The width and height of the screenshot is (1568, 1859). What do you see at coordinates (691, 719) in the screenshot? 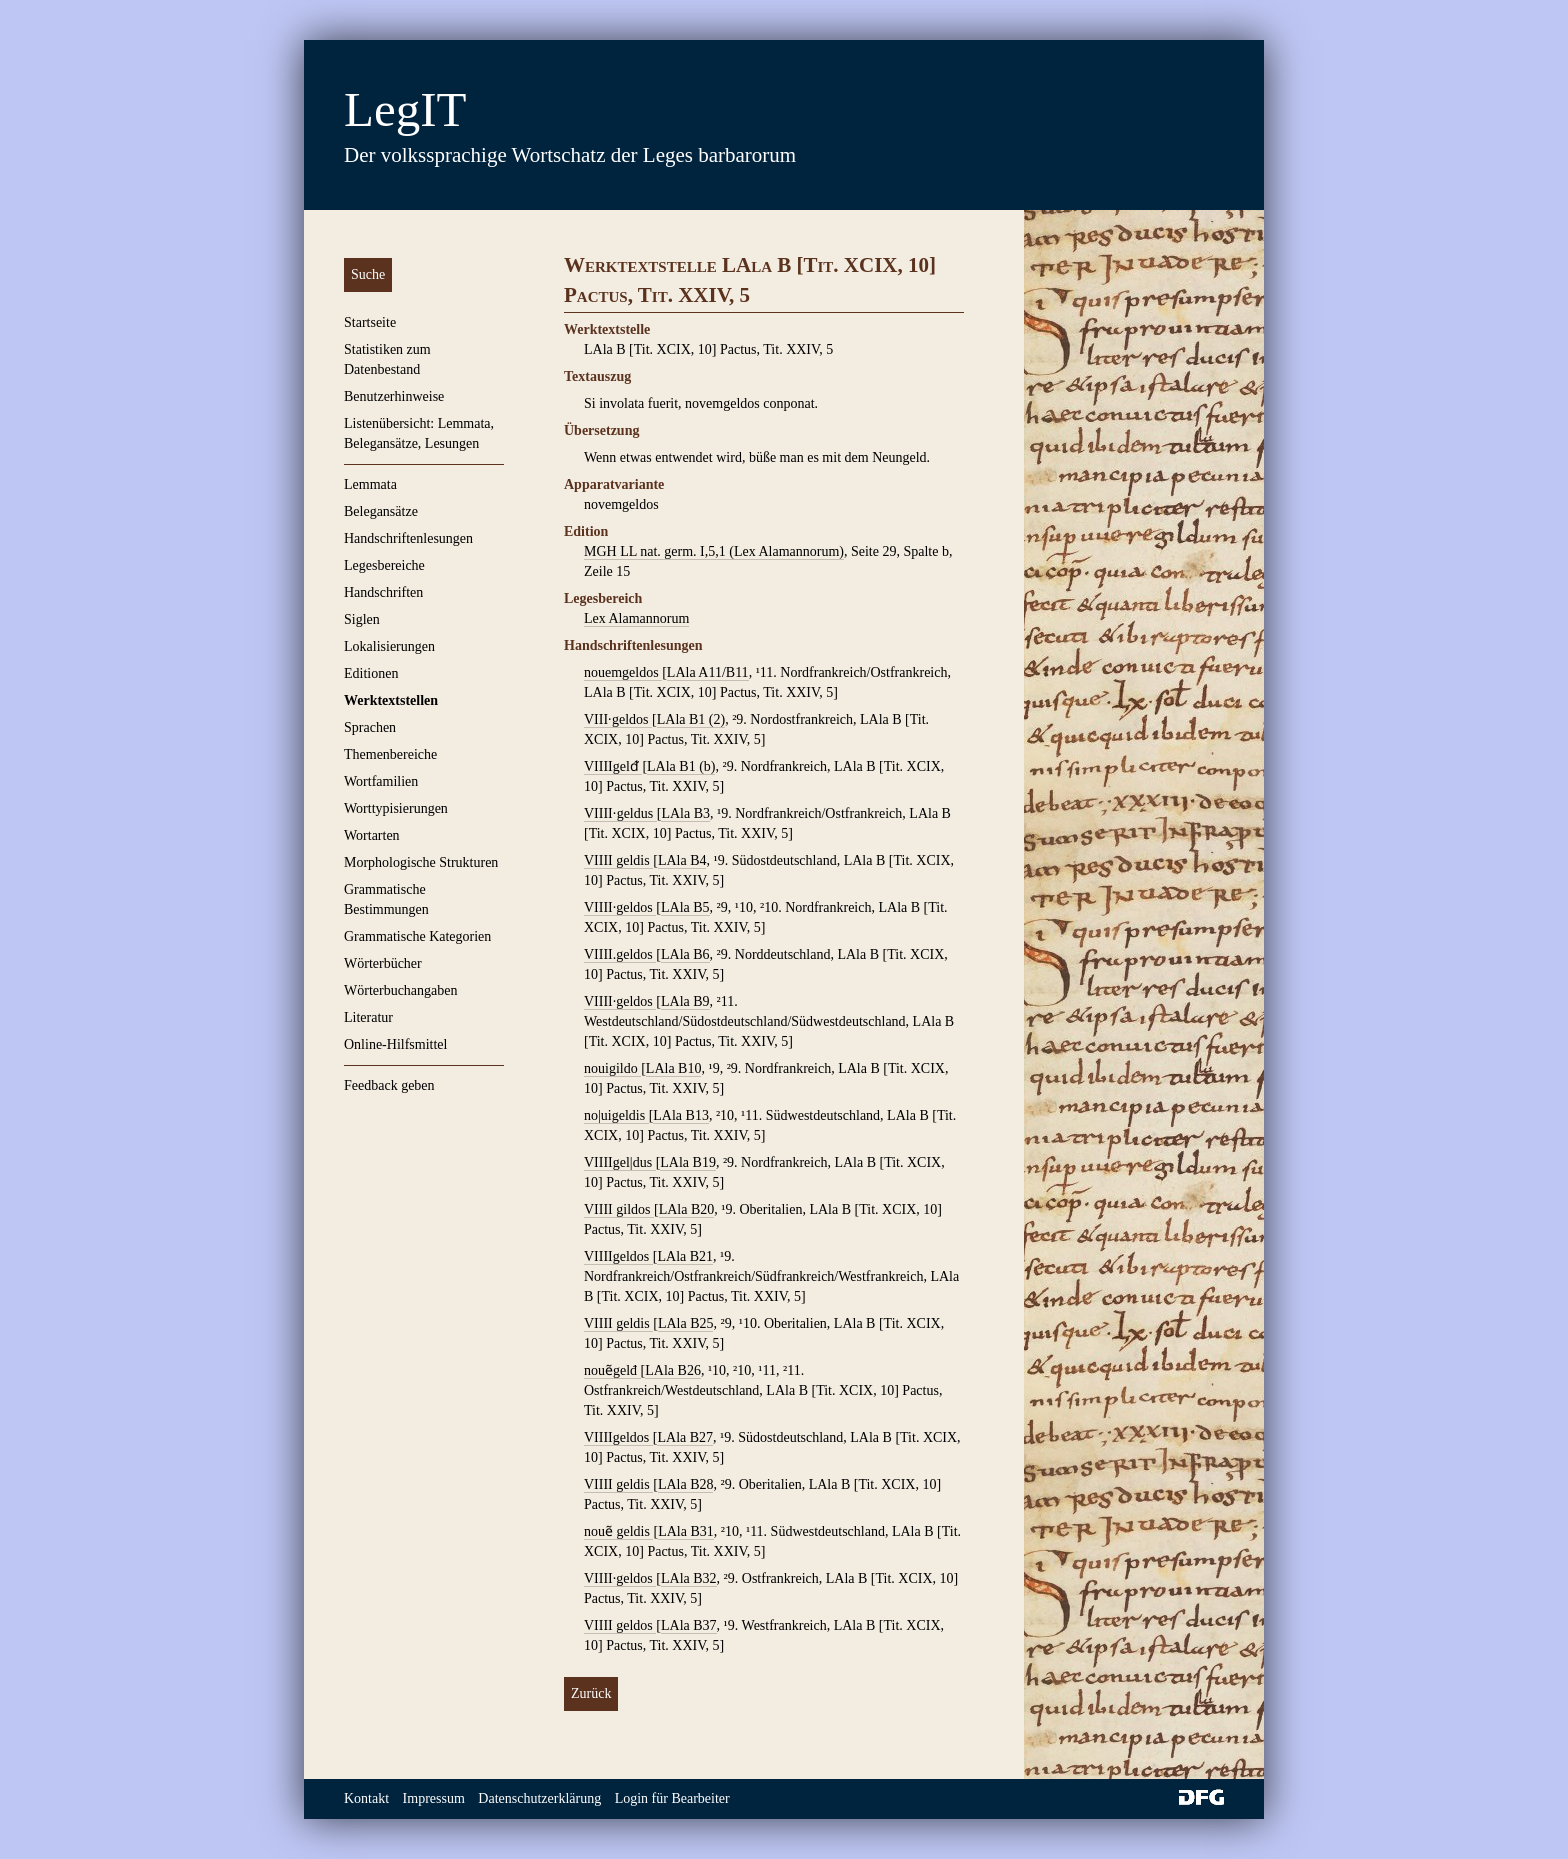
I see `LAla B1 (2)` at bounding box center [691, 719].